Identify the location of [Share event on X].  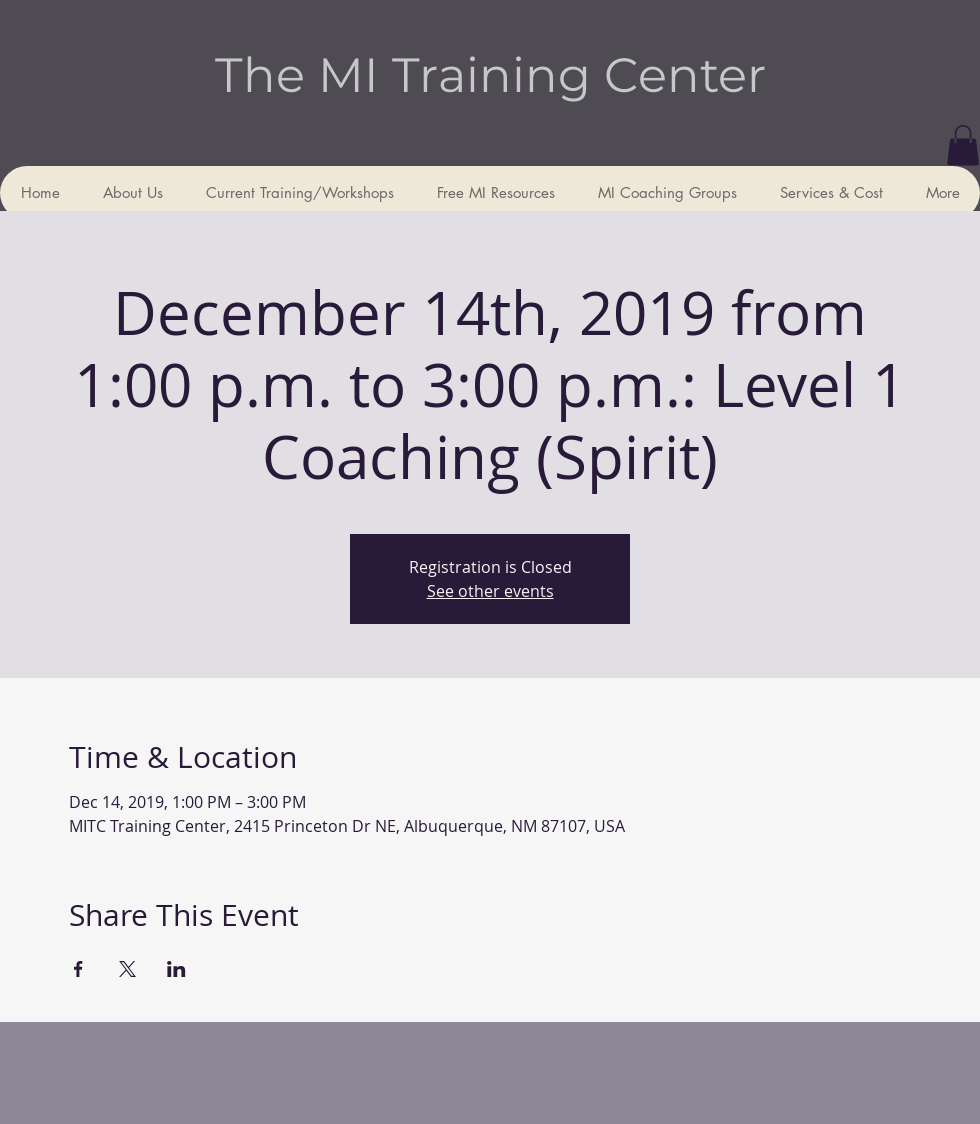
(127, 969).